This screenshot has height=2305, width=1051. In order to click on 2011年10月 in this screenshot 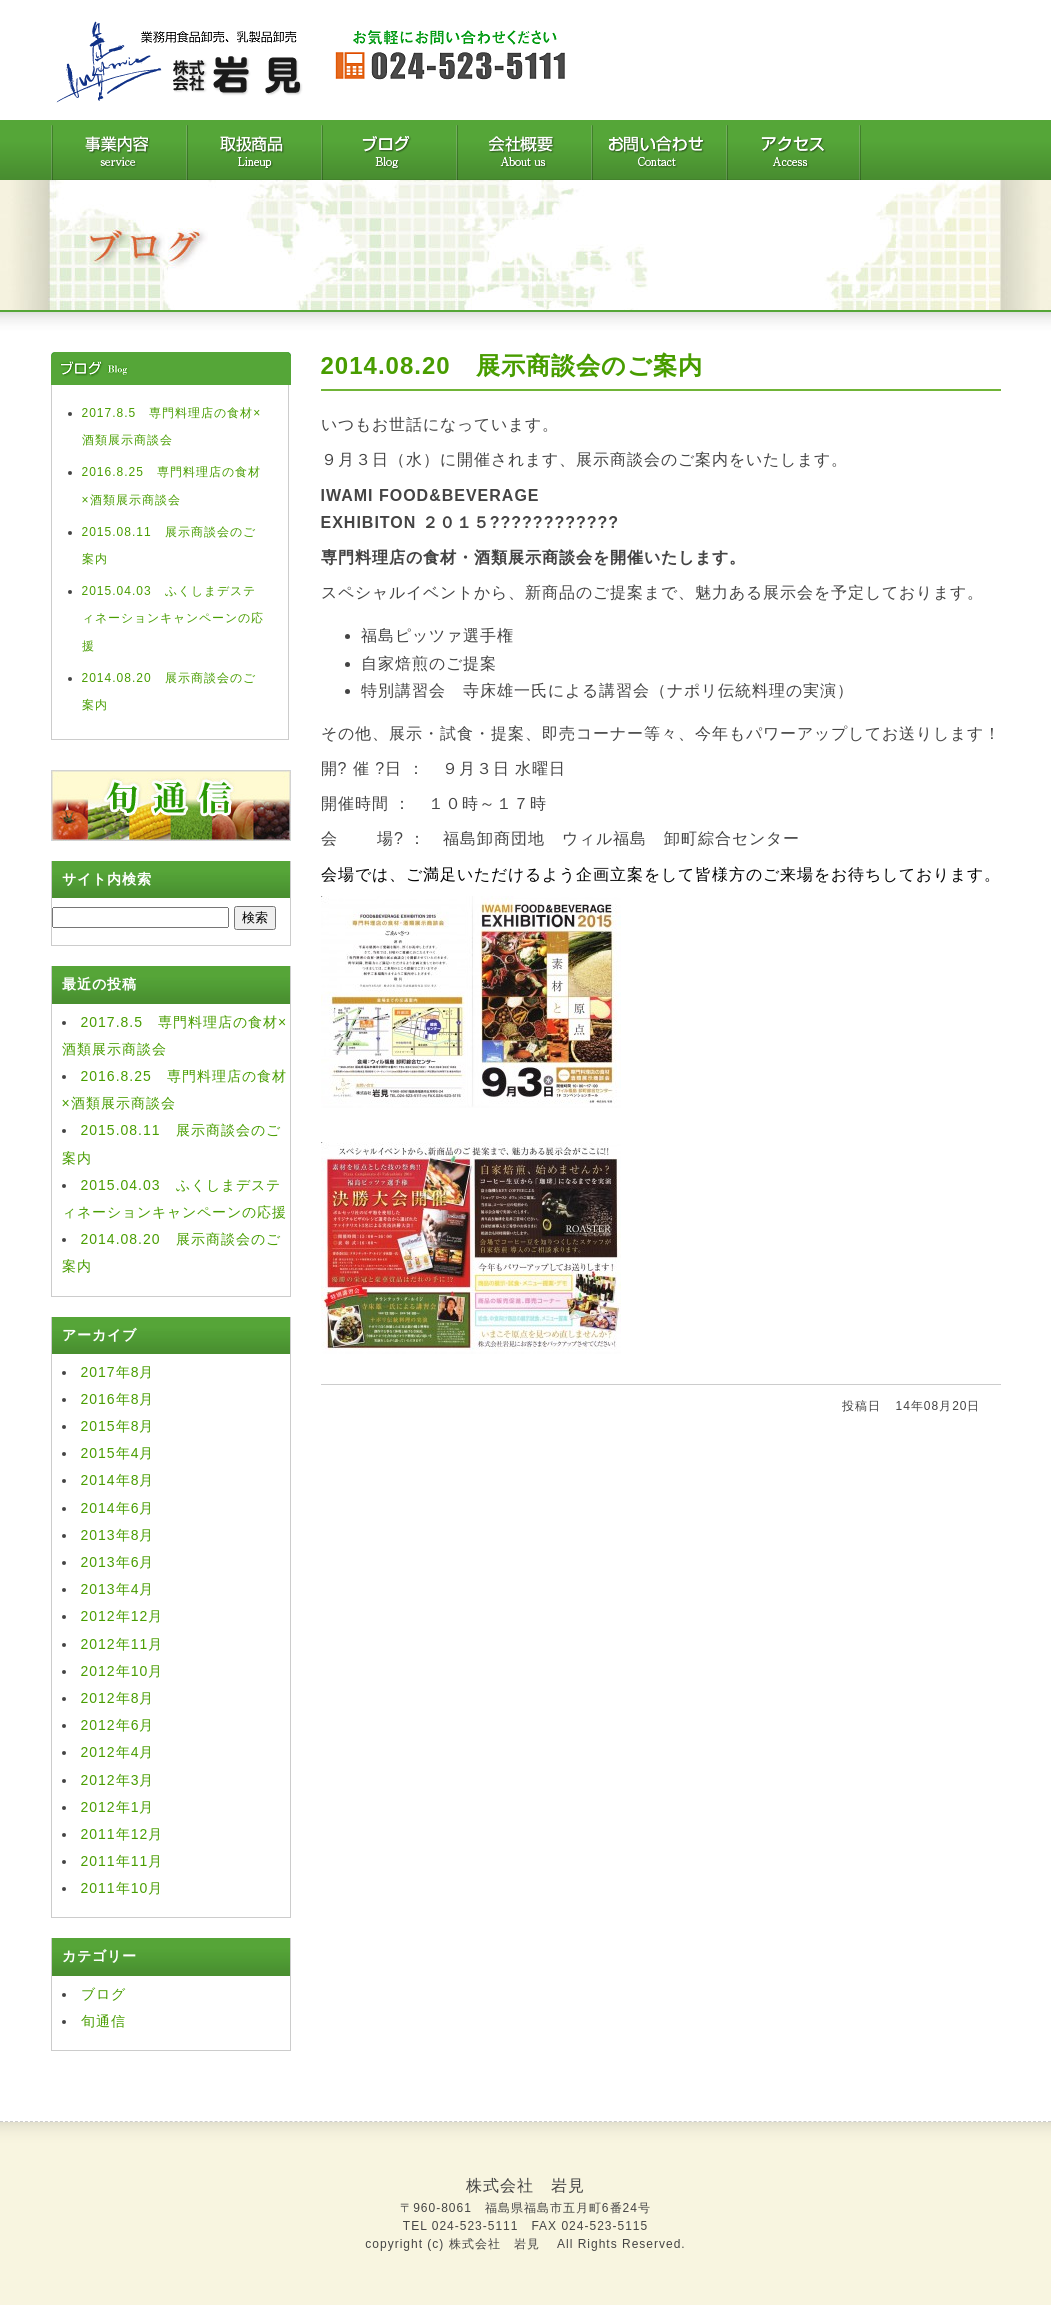, I will do `click(122, 1888)`.